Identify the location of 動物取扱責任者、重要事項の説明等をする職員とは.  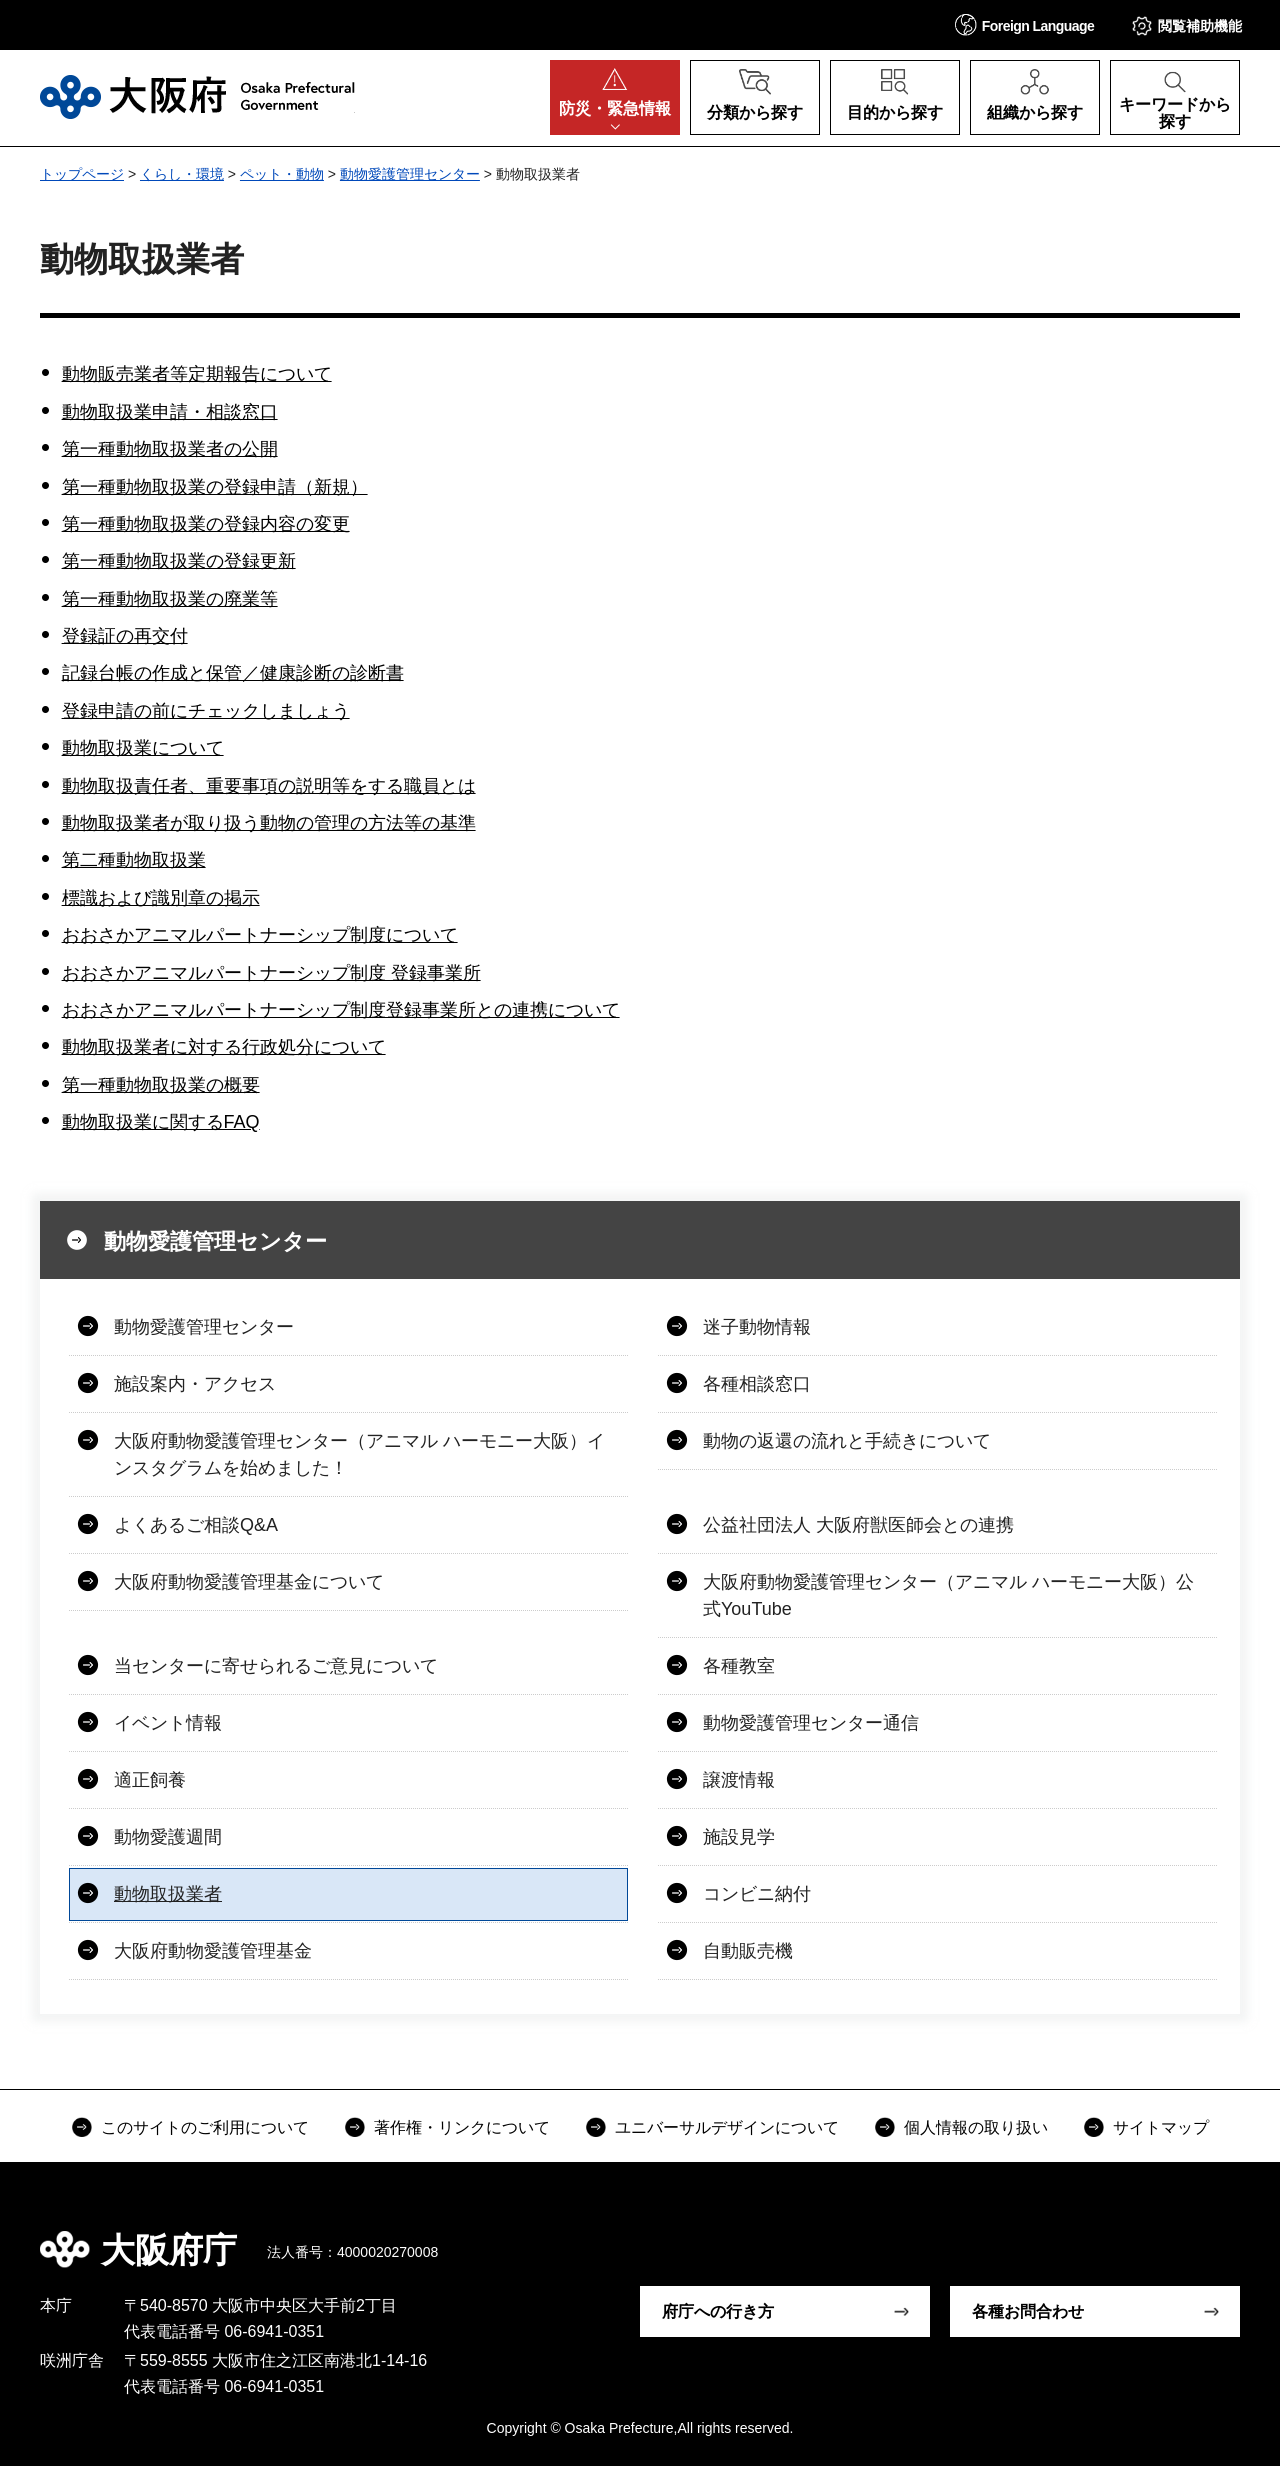
(269, 786).